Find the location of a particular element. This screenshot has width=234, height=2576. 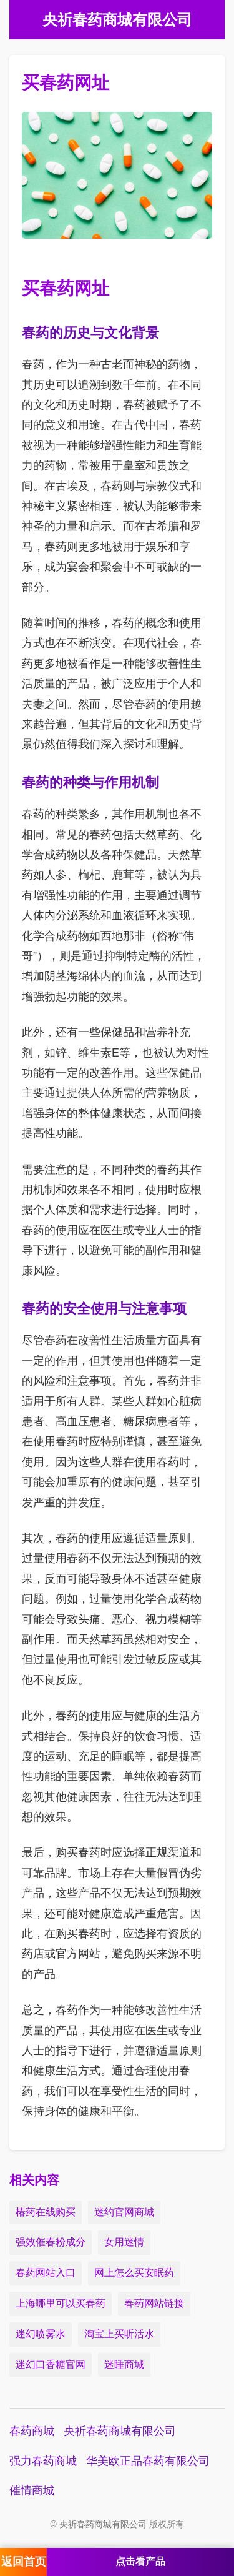

迷睡商城 is located at coordinates (124, 2364).